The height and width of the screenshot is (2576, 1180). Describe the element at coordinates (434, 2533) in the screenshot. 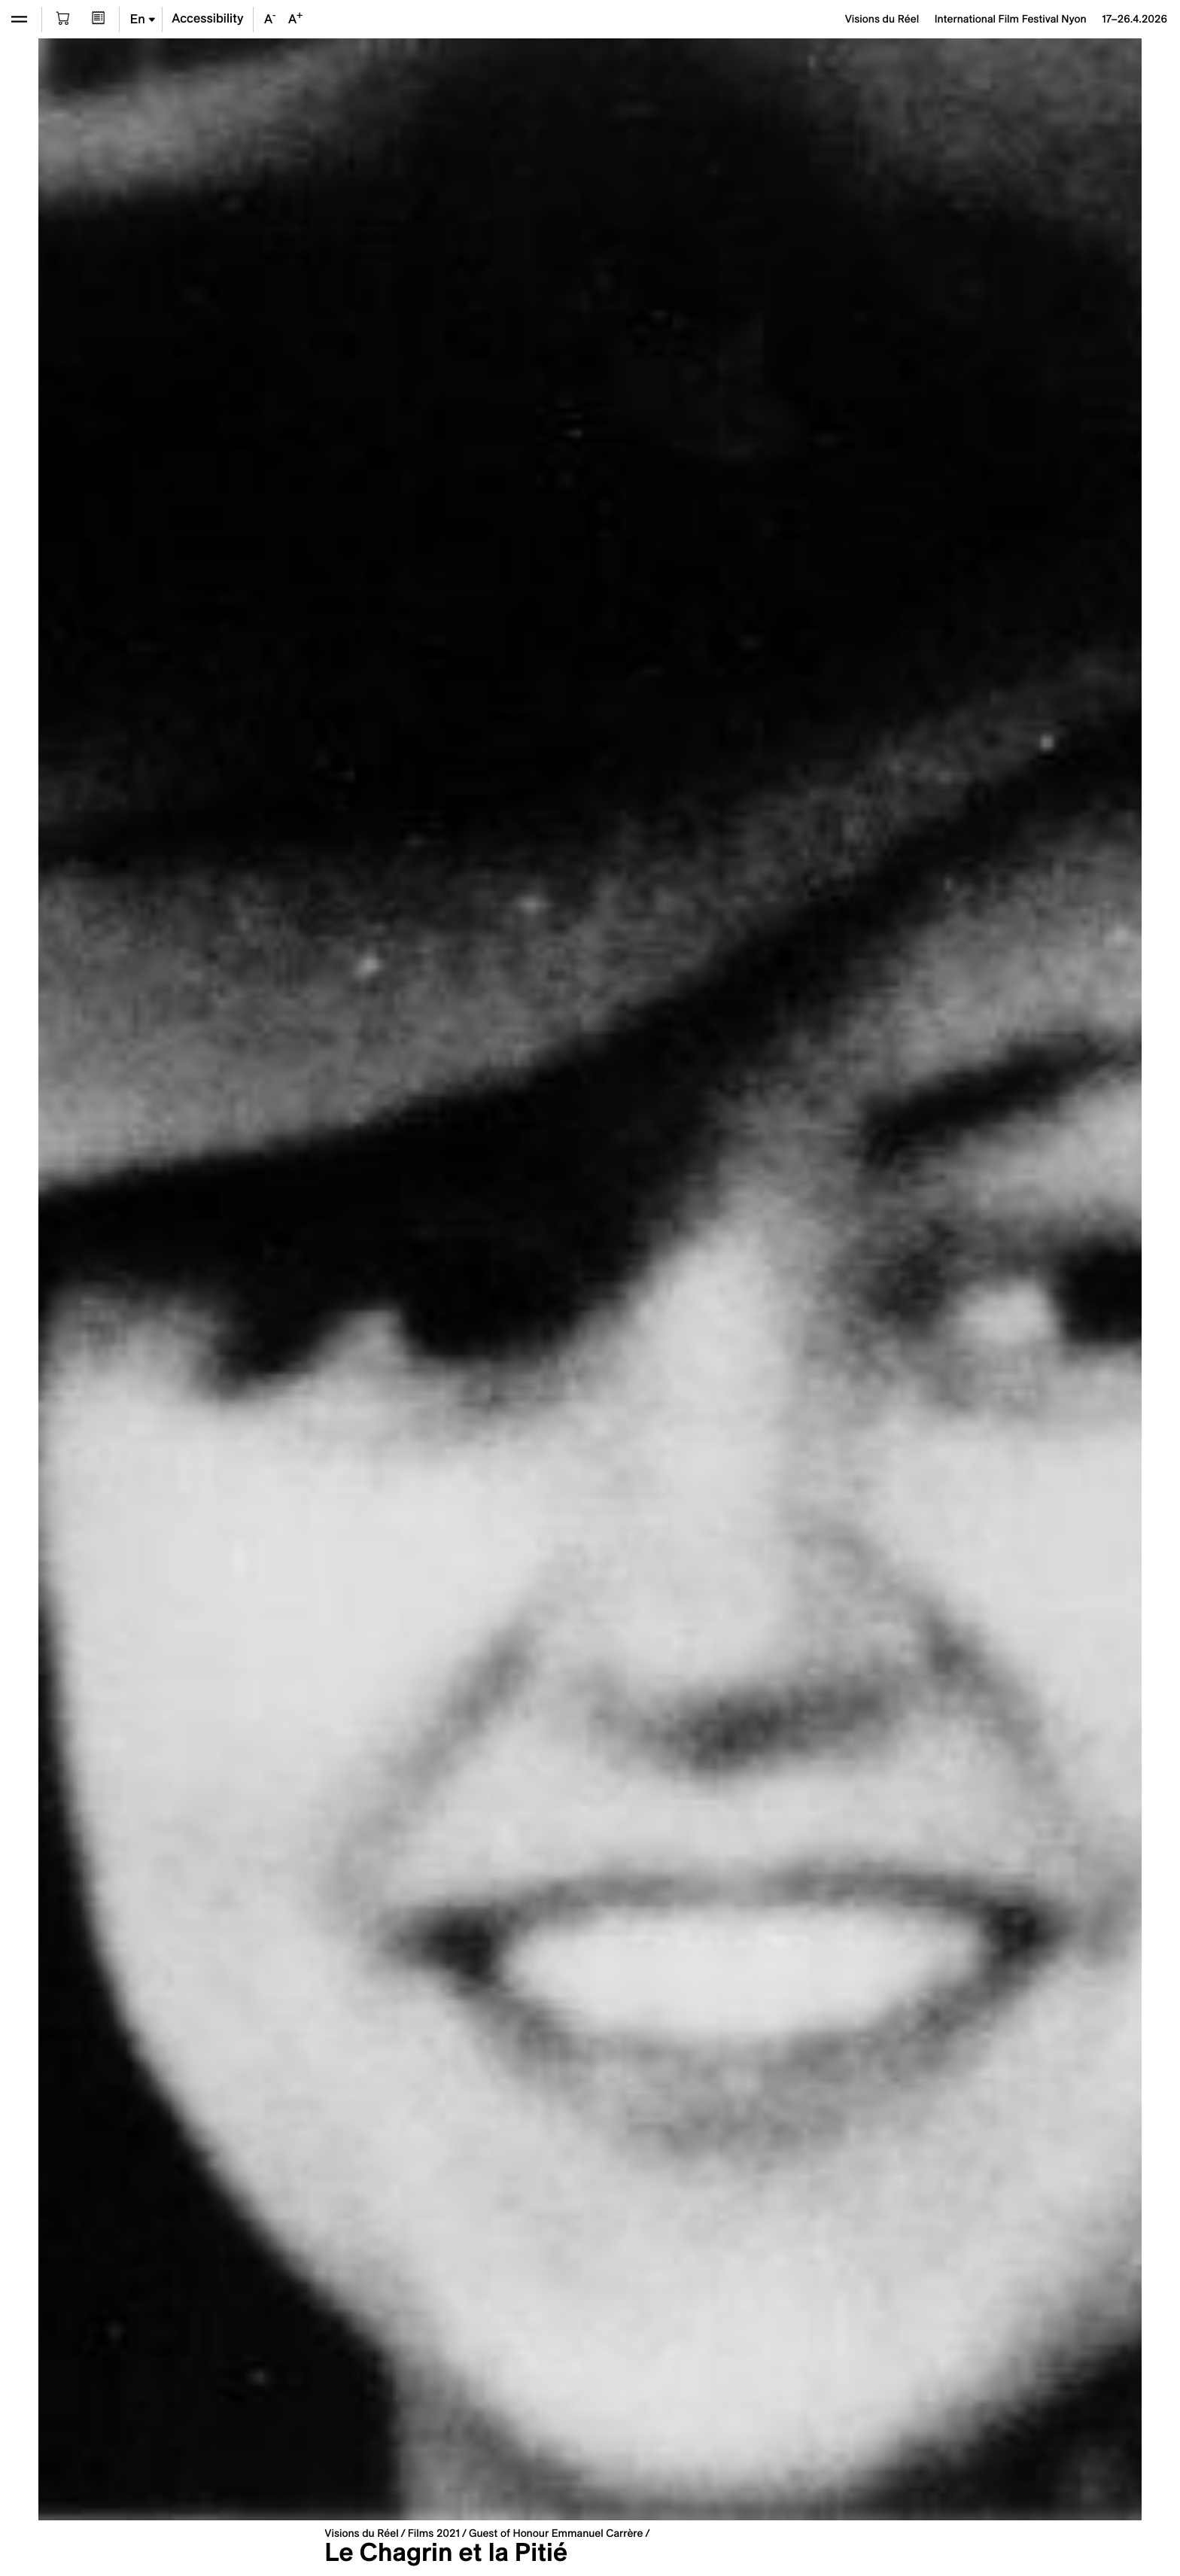

I see `Films 2021` at that location.